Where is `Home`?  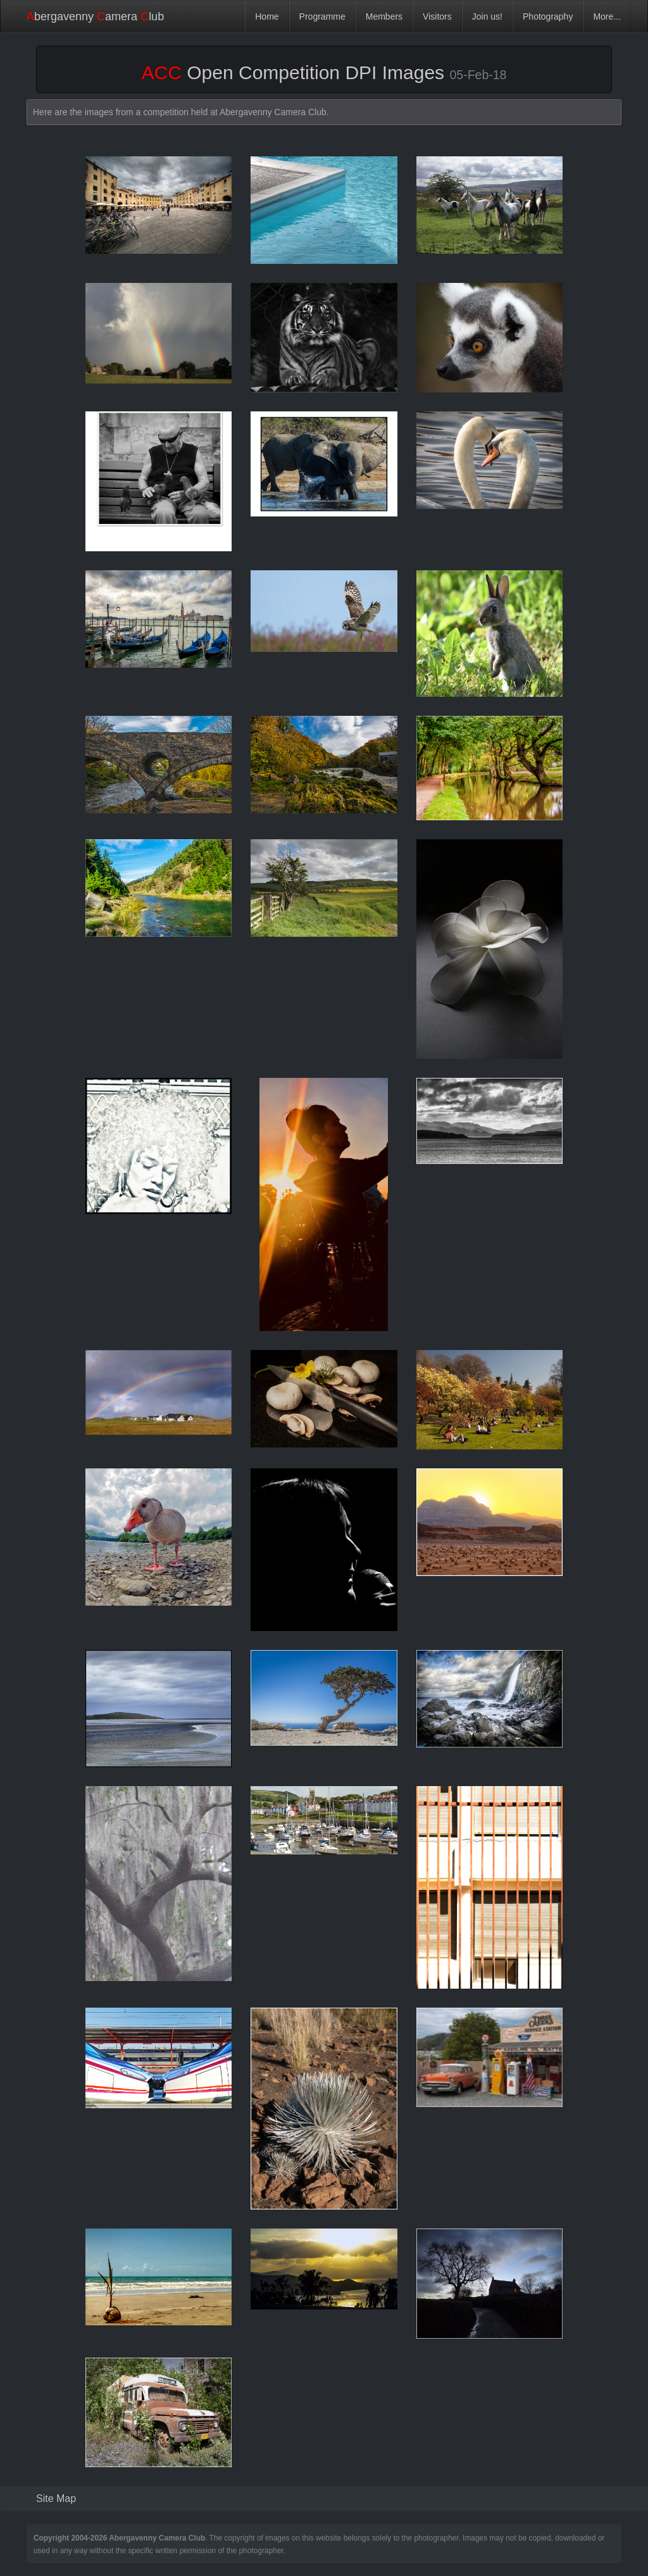 Home is located at coordinates (266, 16).